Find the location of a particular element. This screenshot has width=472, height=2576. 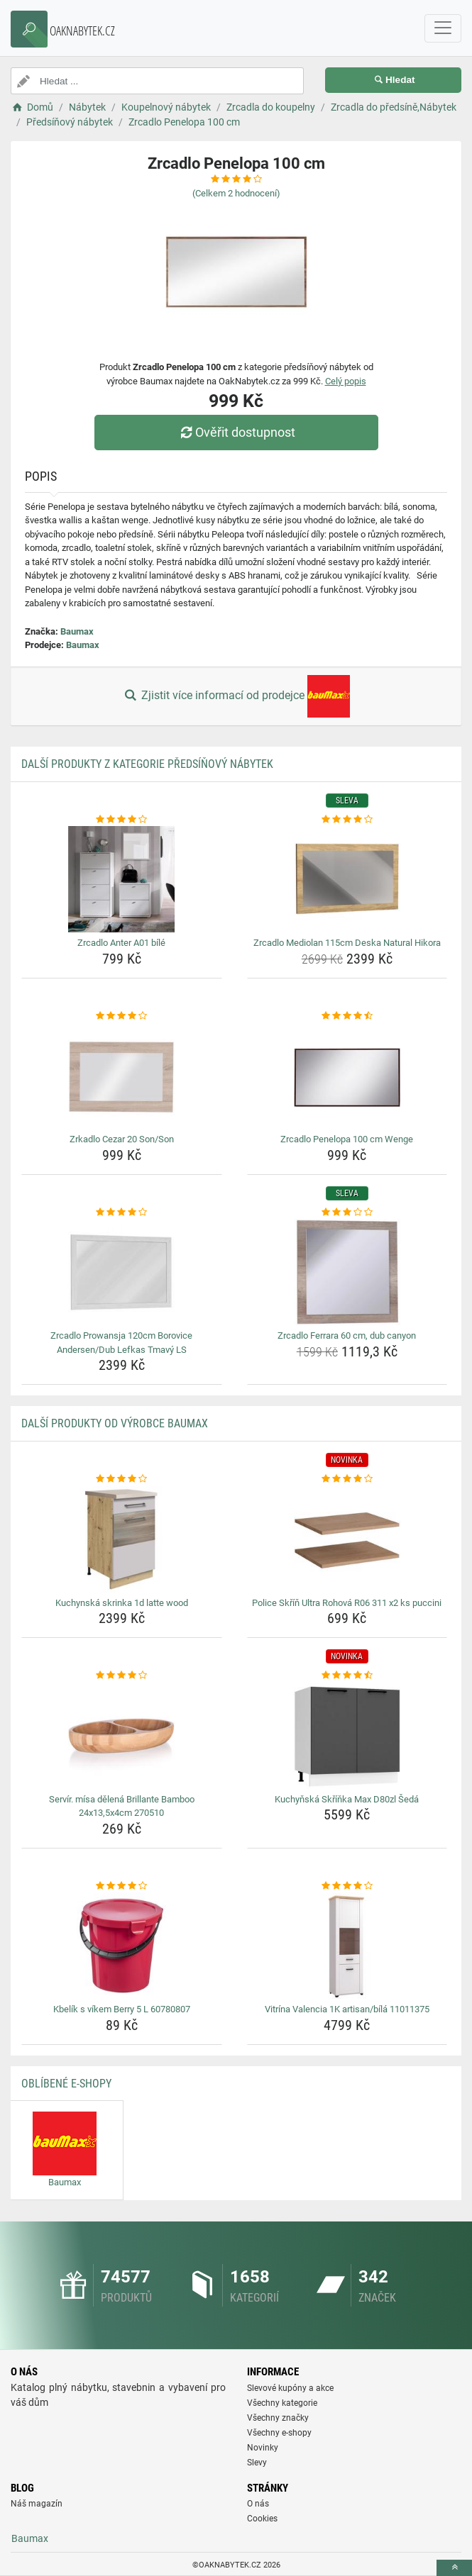

Další produkty od výrobce Baumax is located at coordinates (114, 1423).